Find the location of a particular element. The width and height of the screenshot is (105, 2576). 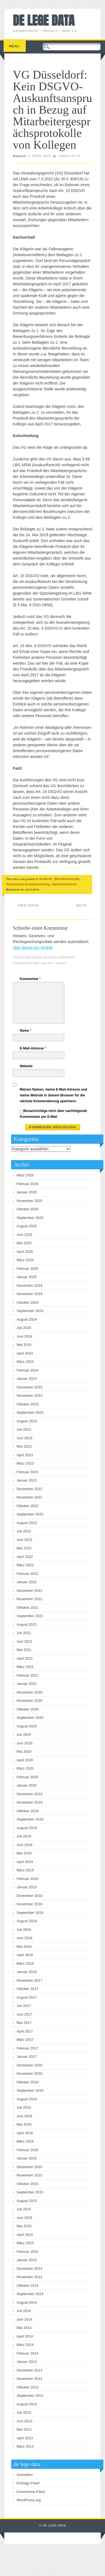

Dezember 2013 is located at coordinates (30, 2370).